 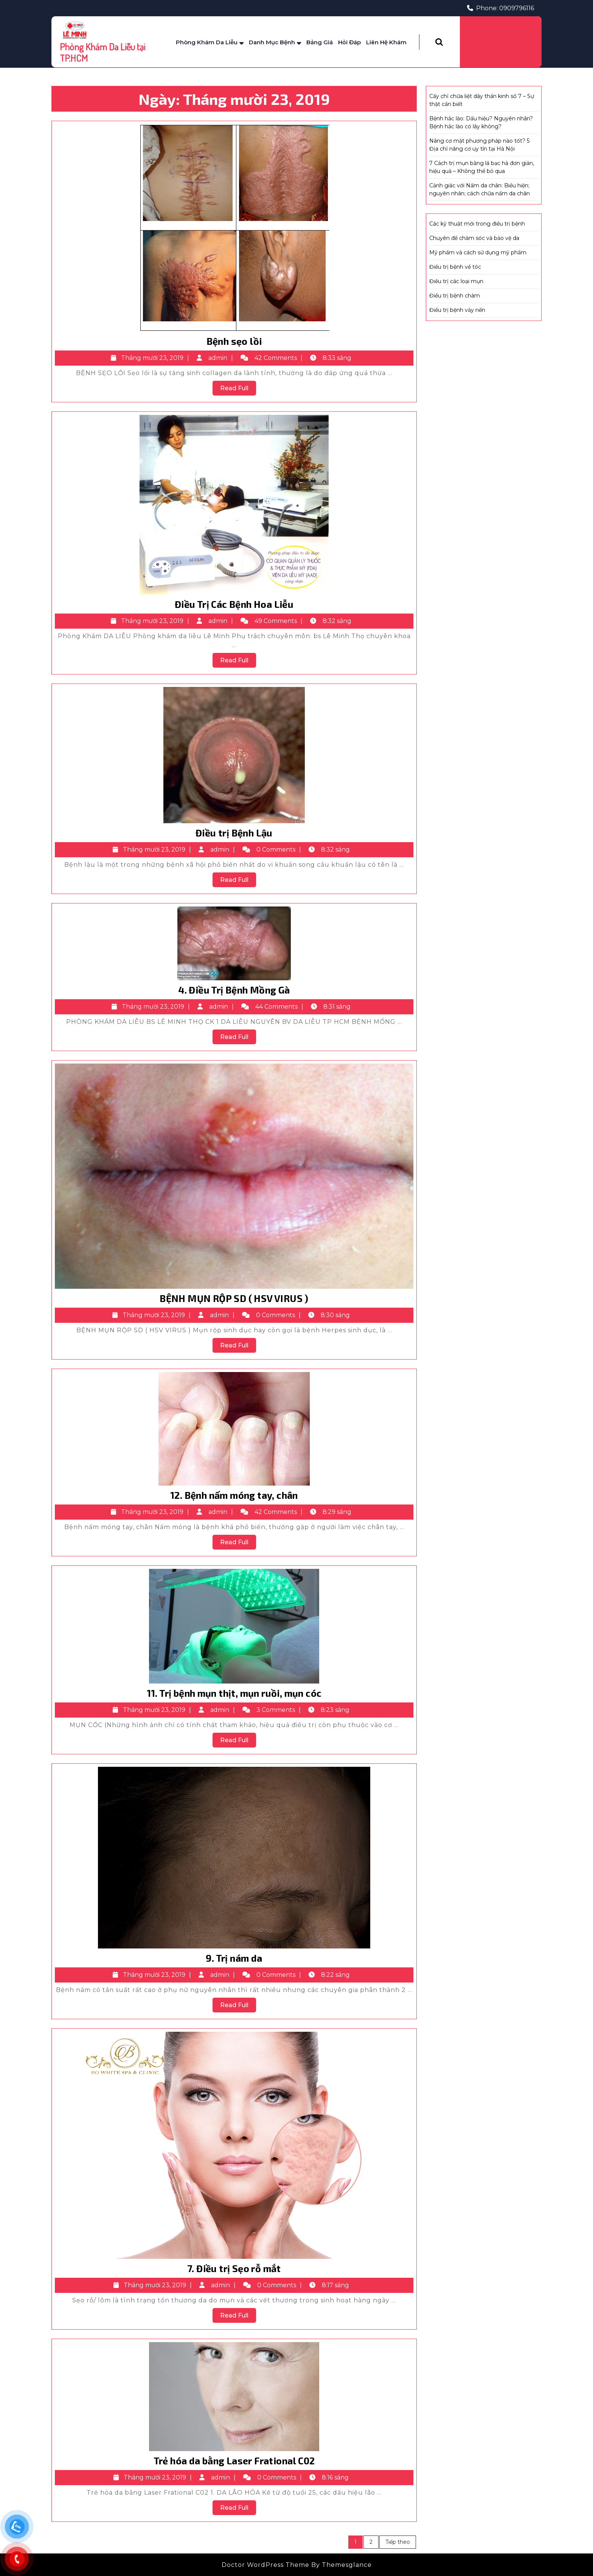 I want to click on Hỏi Đáp, so click(x=349, y=42).